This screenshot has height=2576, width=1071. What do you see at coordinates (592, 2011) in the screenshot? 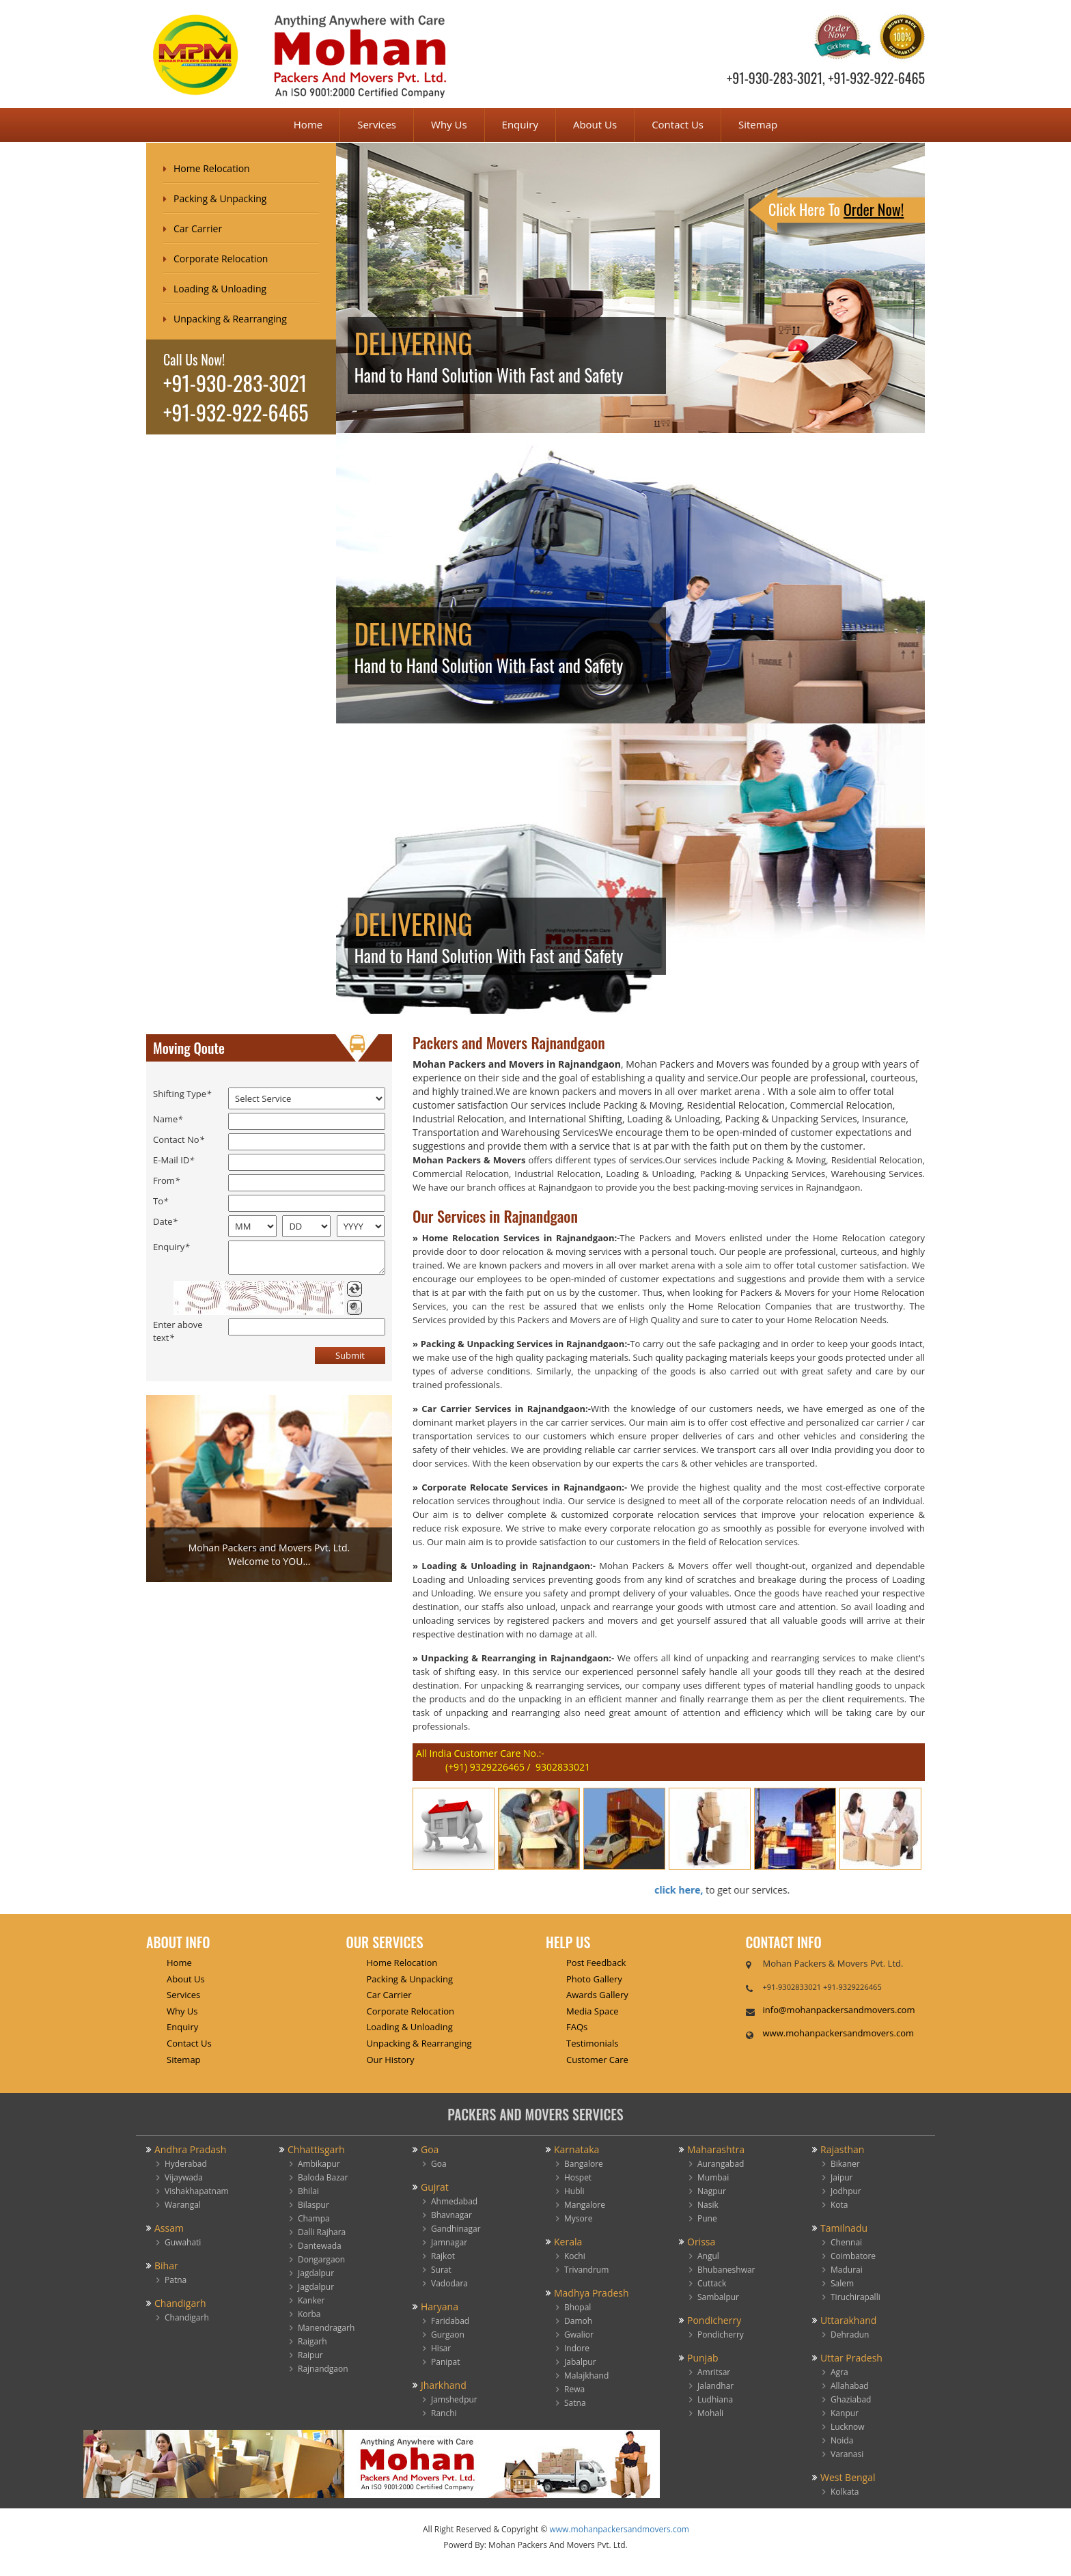
I see `Media Space` at bounding box center [592, 2011].